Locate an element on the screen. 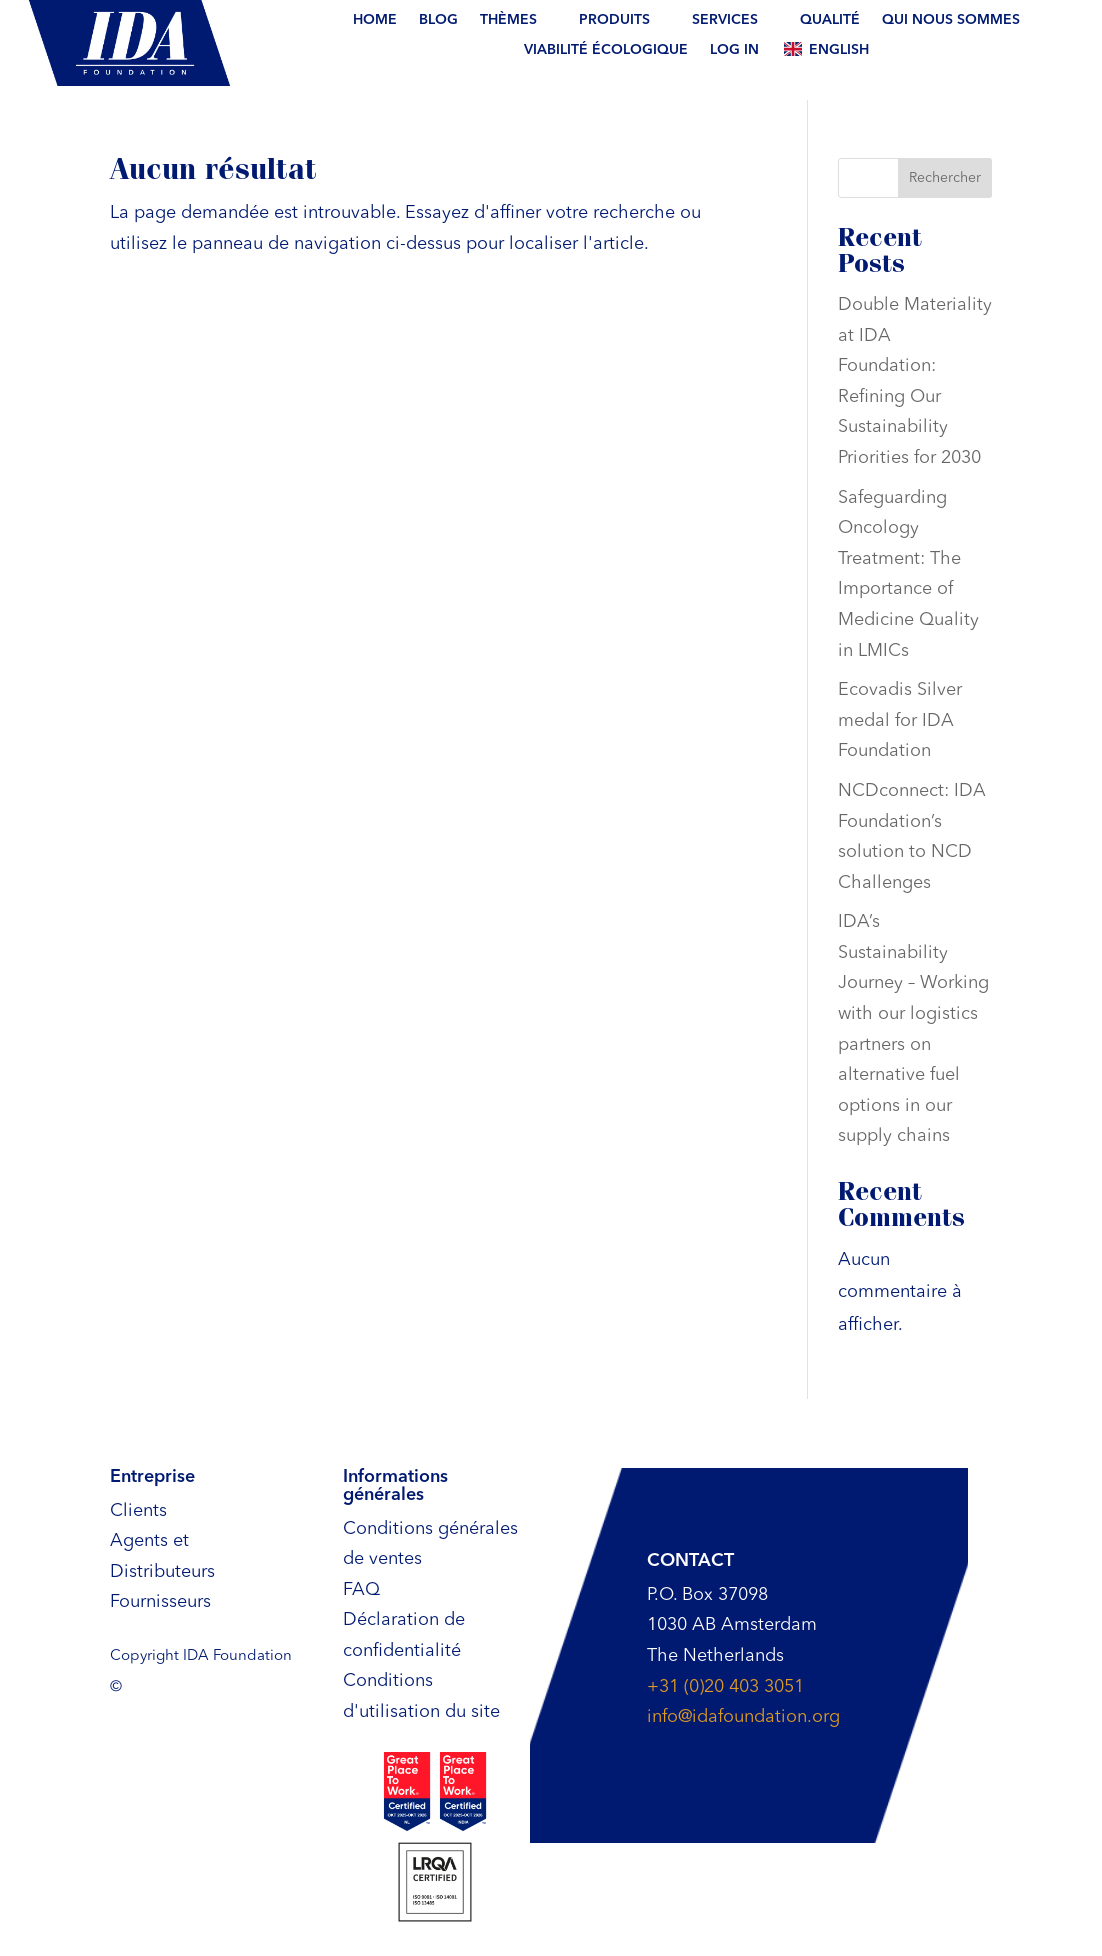  Qui nous sommes is located at coordinates (951, 20).